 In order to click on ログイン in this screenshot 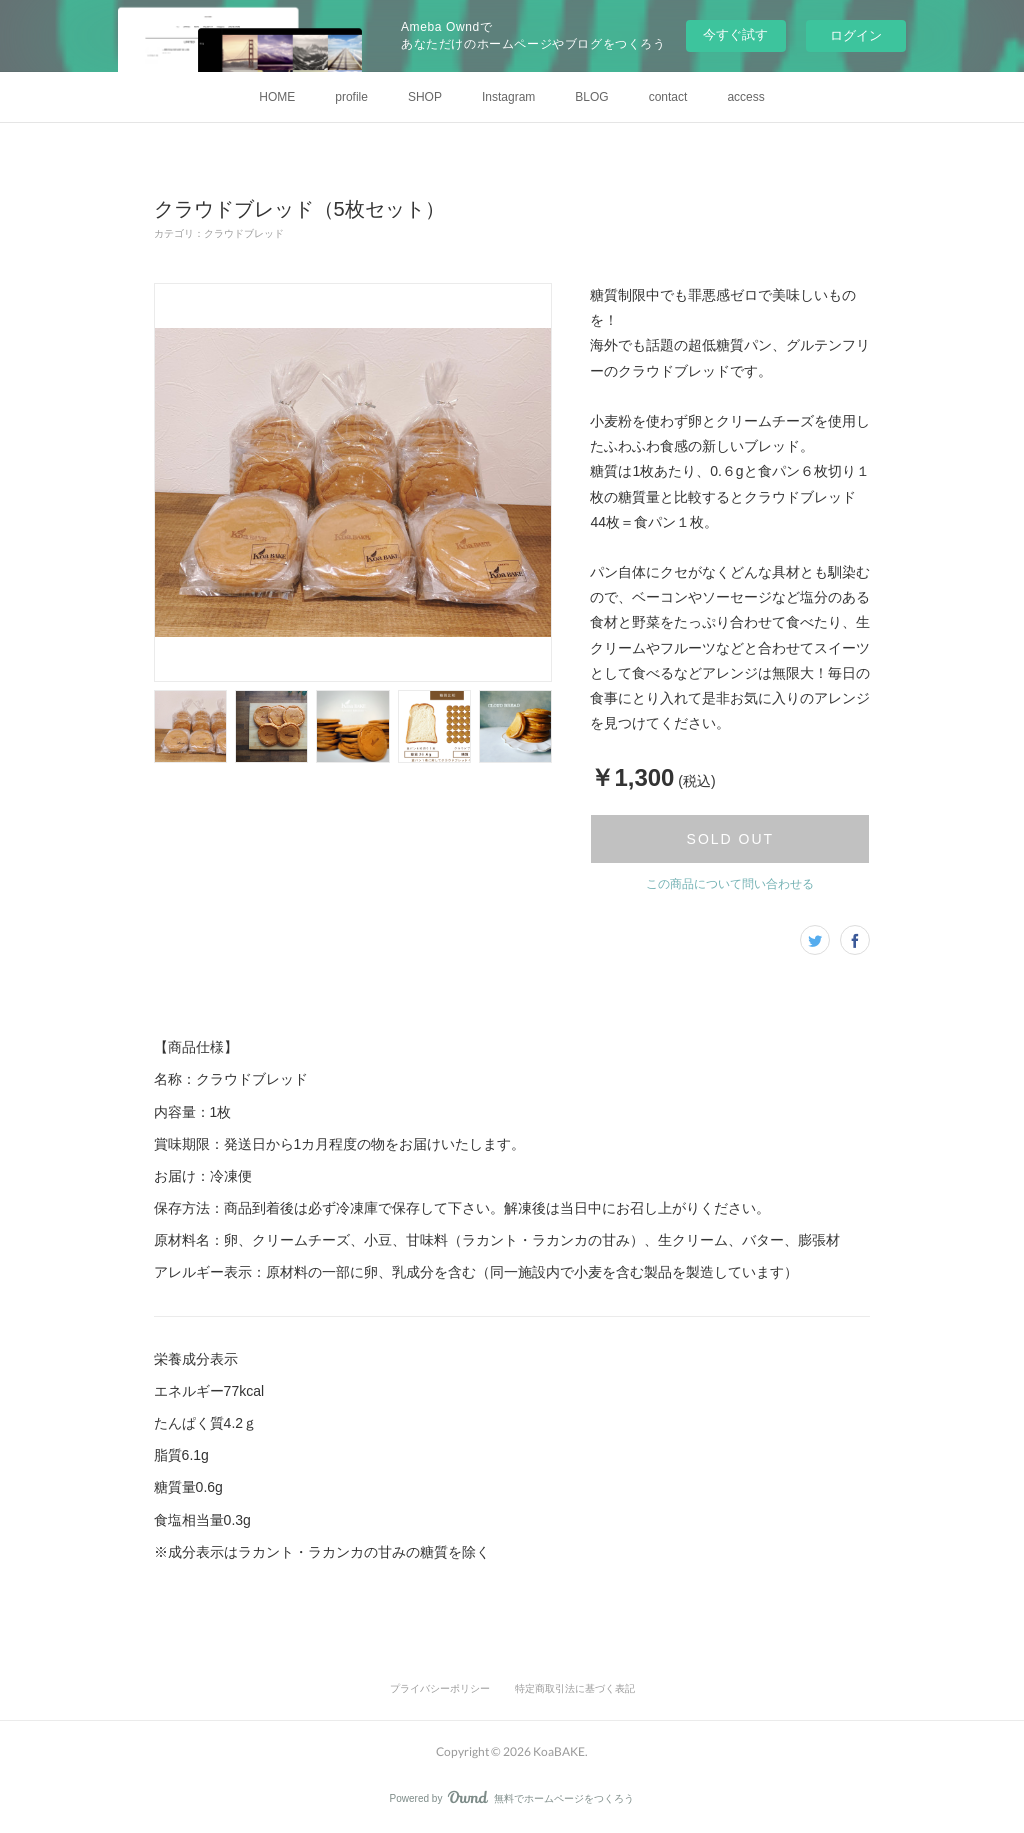, I will do `click(856, 35)`.